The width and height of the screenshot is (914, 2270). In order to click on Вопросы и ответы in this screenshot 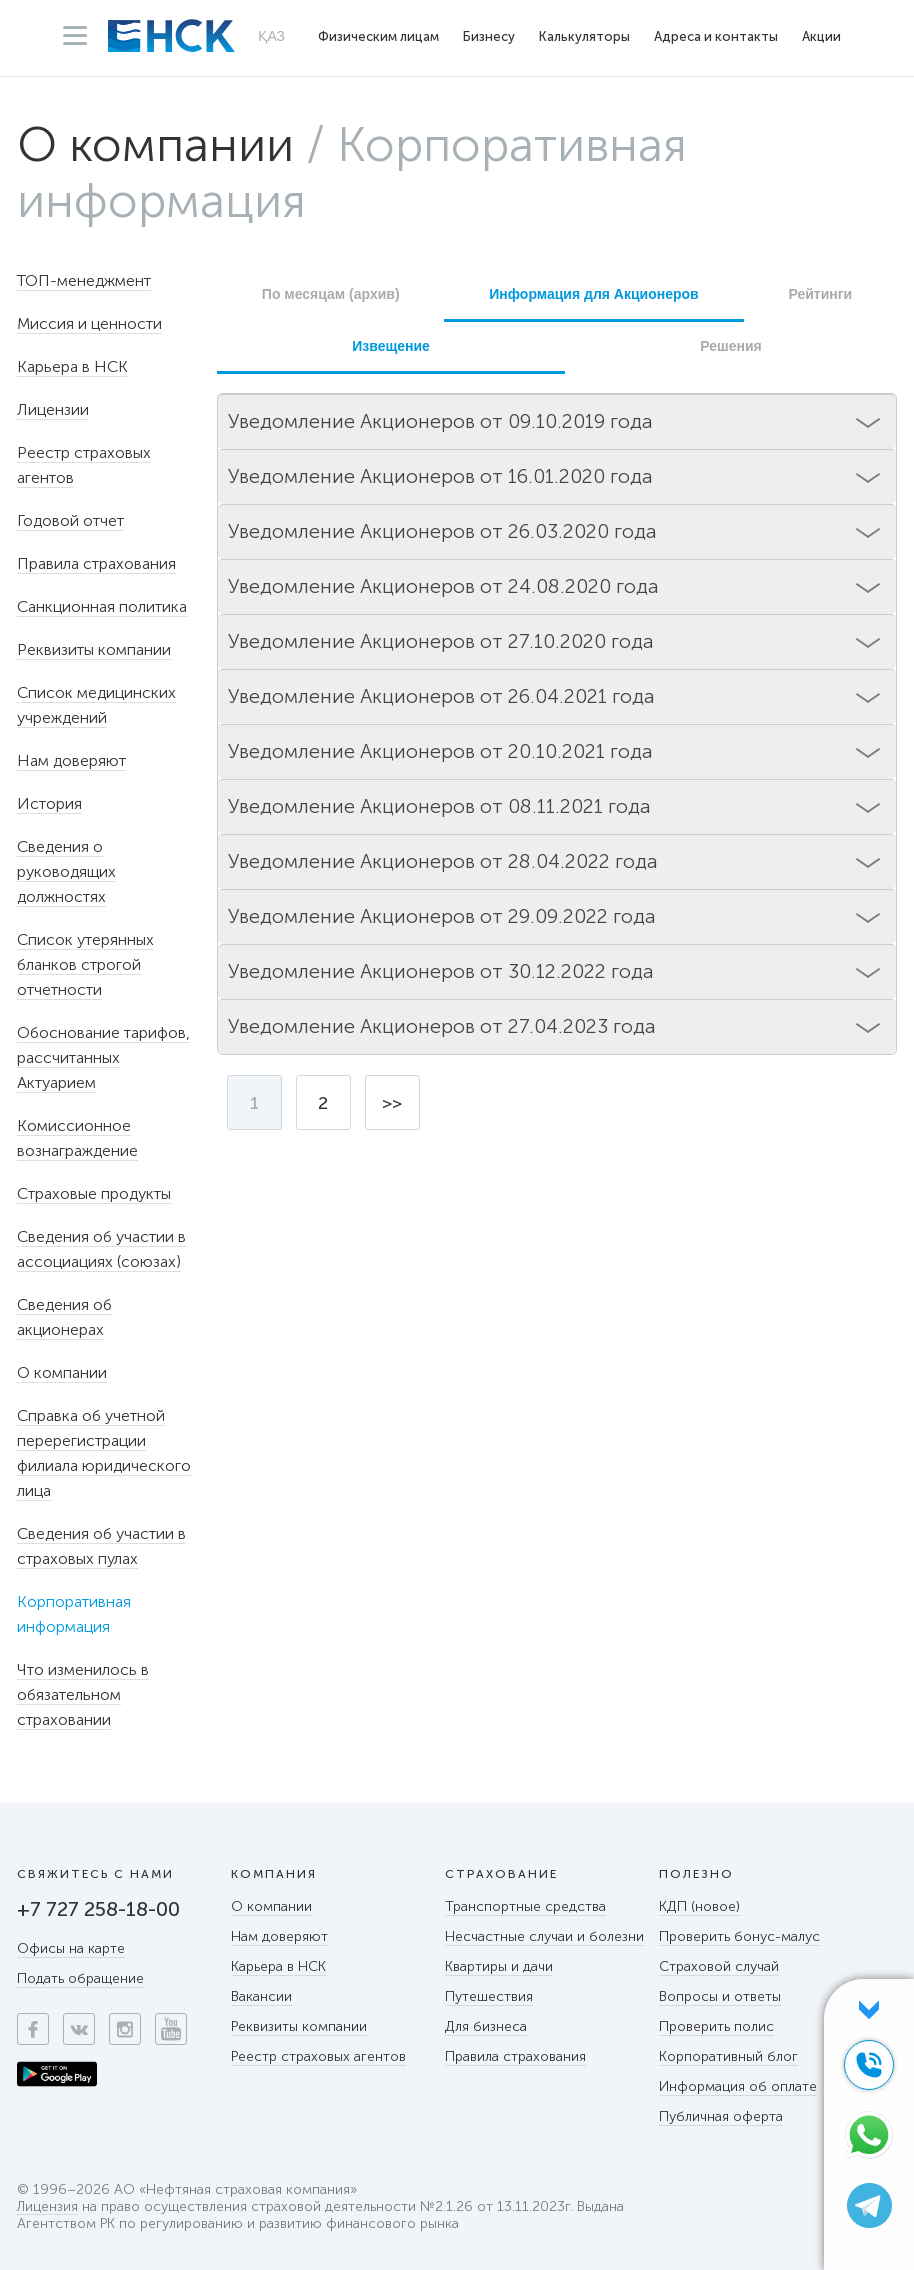, I will do `click(720, 1996)`.